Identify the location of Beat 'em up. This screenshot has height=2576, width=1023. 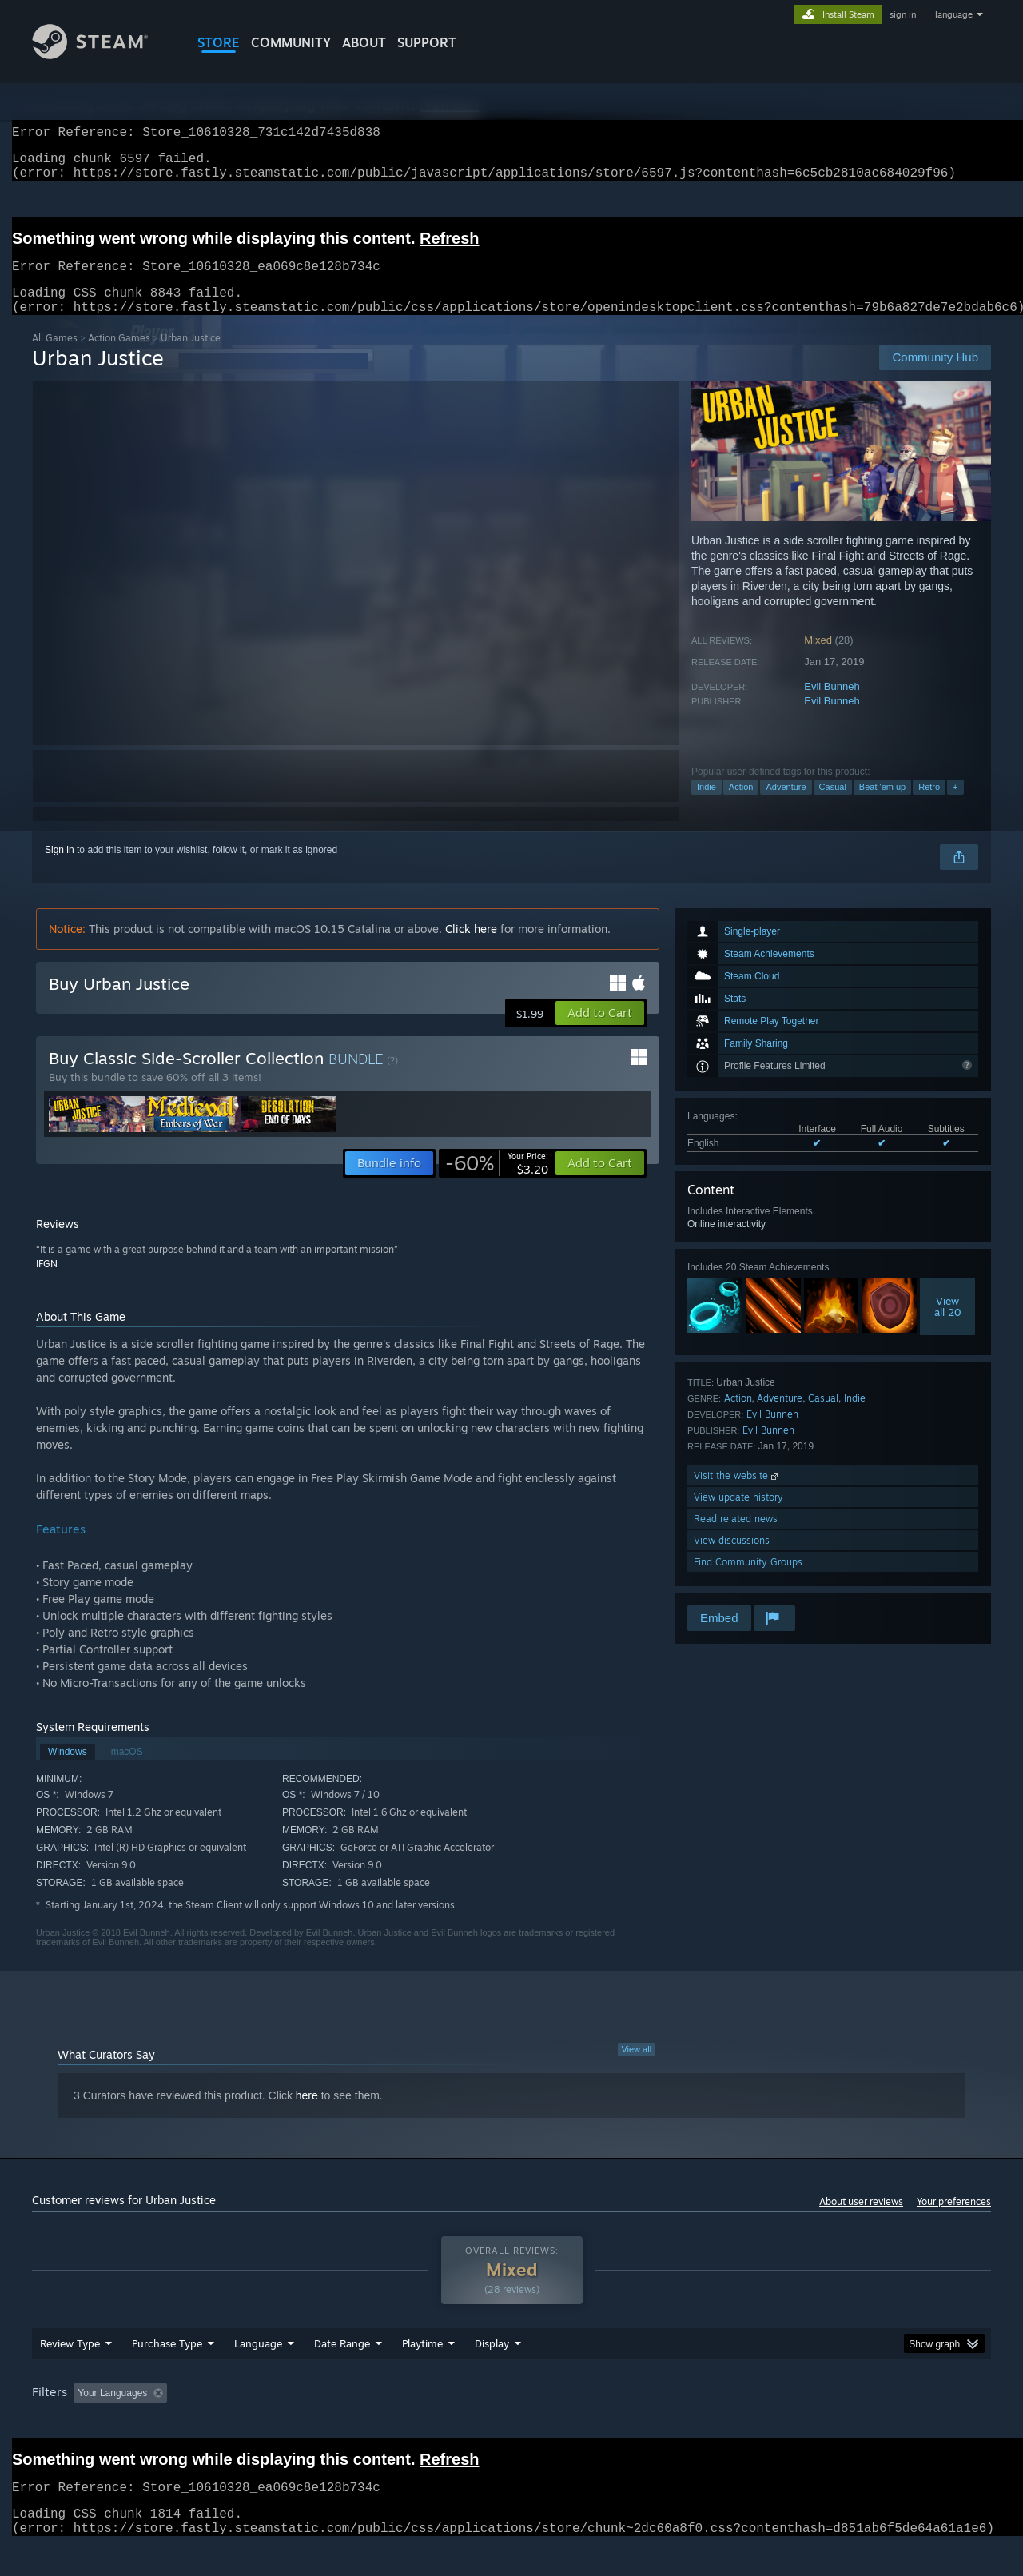
(882, 806).